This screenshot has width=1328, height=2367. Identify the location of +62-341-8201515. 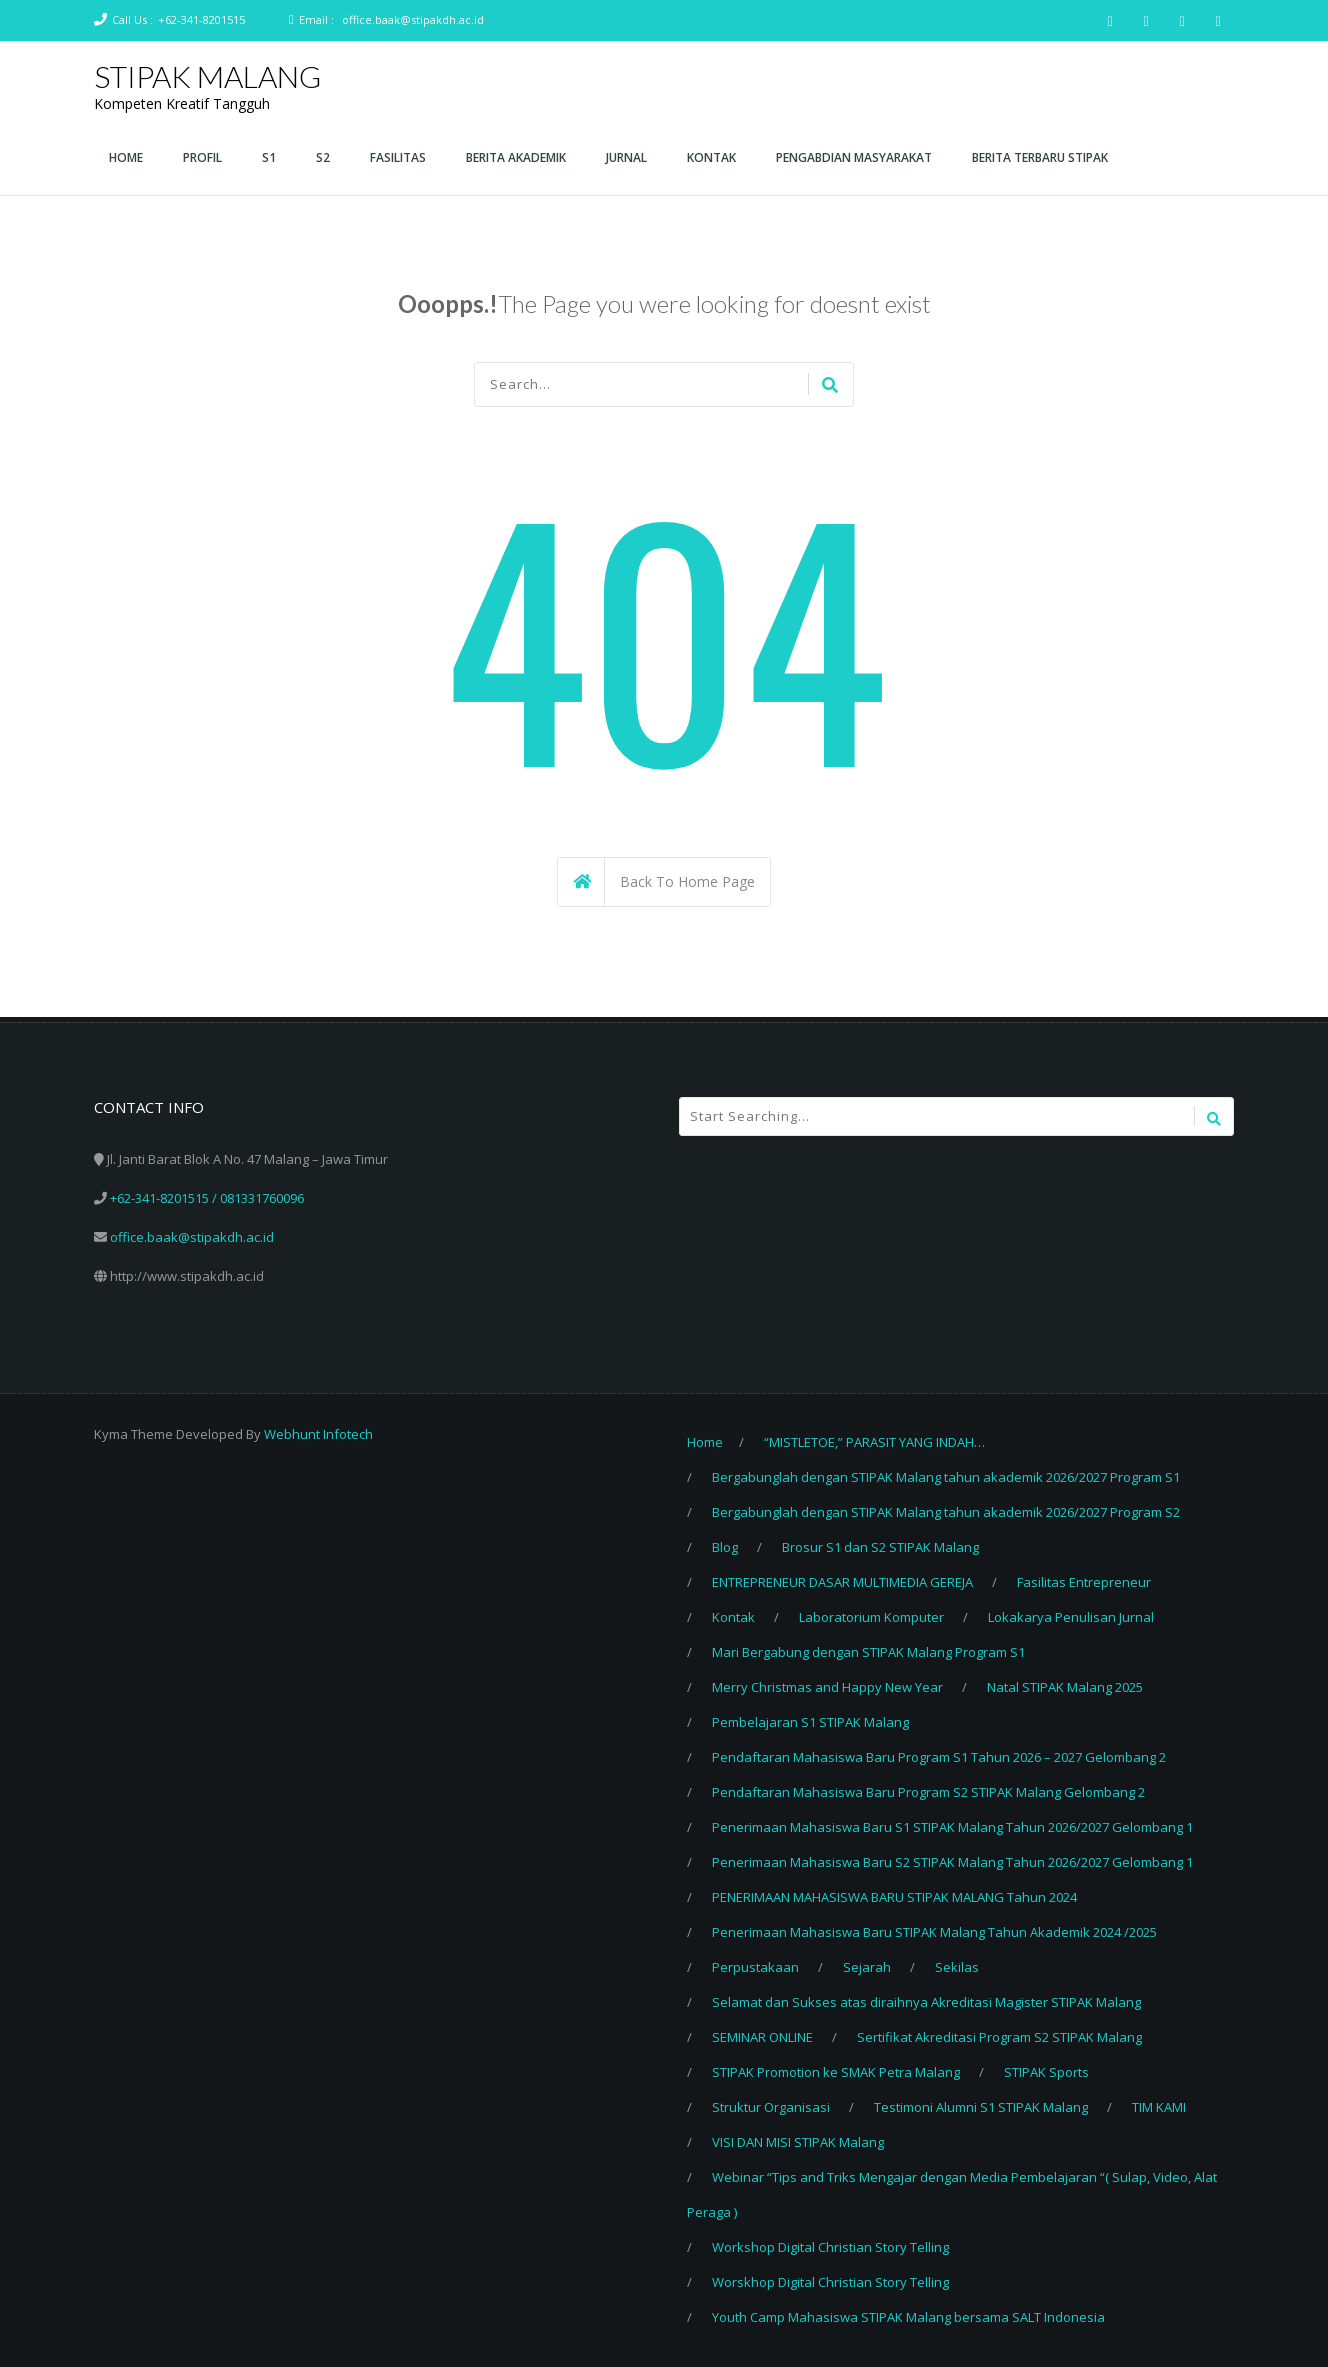
(201, 19).